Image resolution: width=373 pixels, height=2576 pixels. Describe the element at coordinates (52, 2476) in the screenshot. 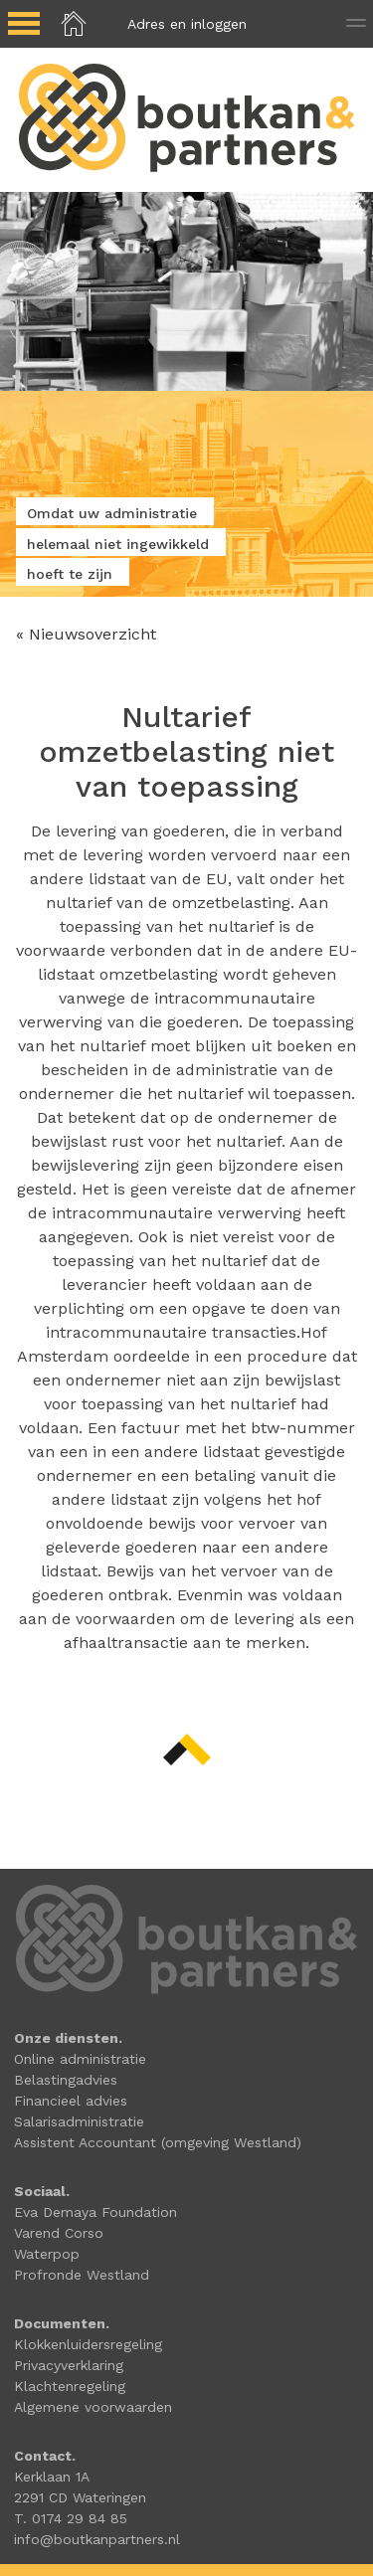

I see `Kerklaan 1A` at that location.